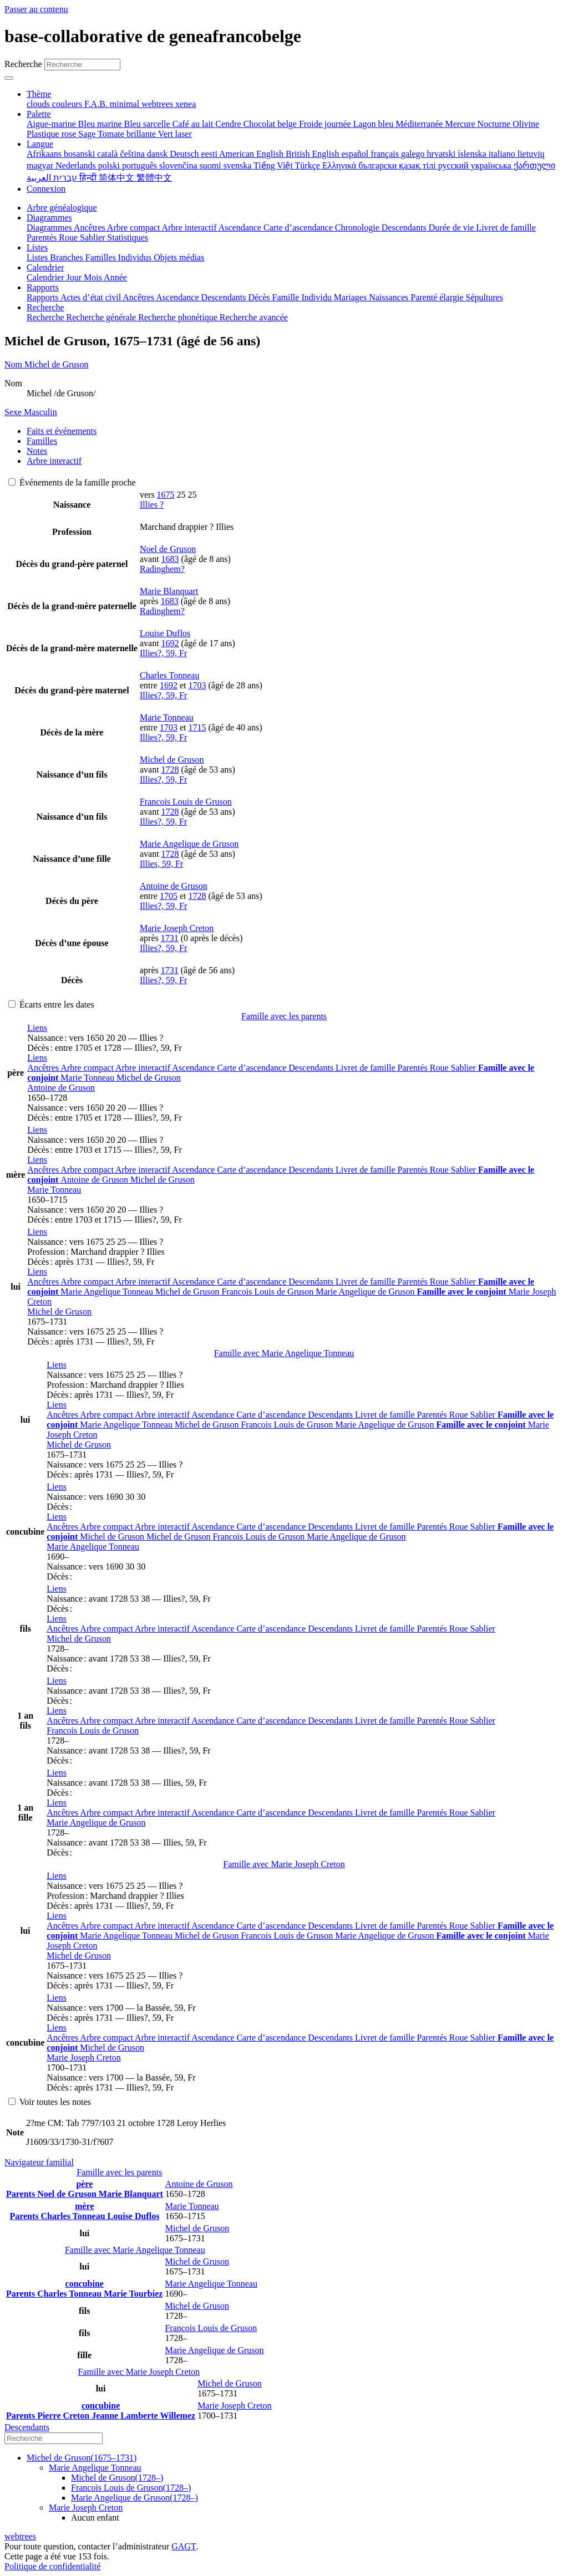 The height and width of the screenshot is (2576, 568). I want to click on [tab], so click(284, 365).